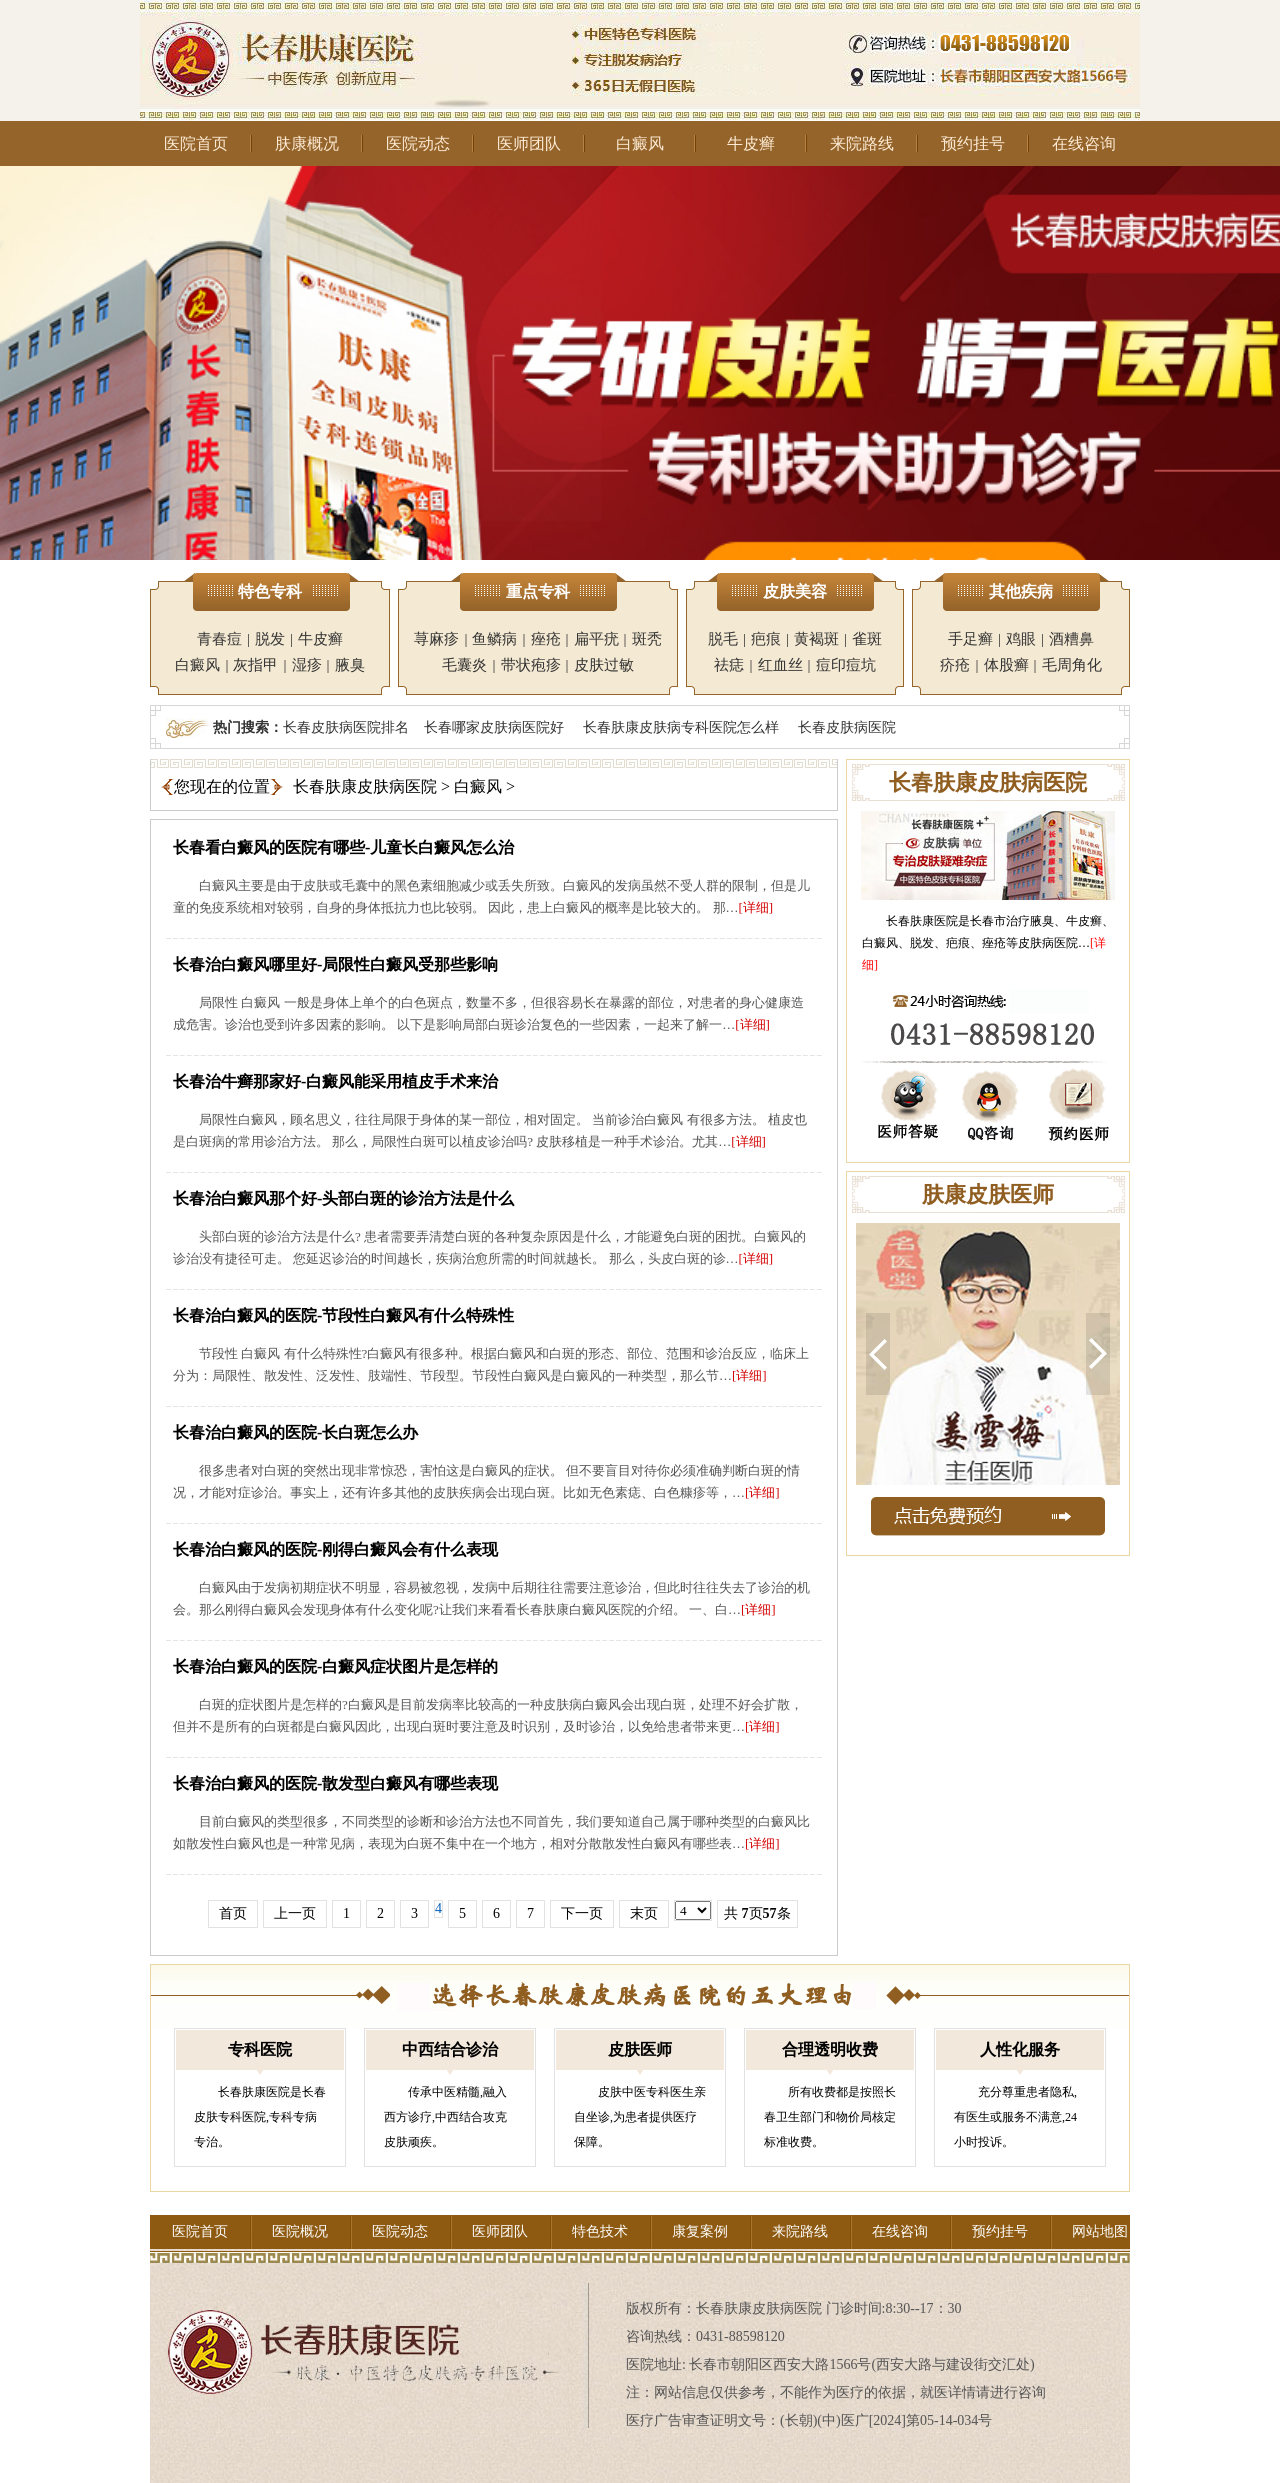 The width and height of the screenshot is (1280, 2483). I want to click on 长春治白癜风的医院-长白斑怎么办, so click(295, 1432).